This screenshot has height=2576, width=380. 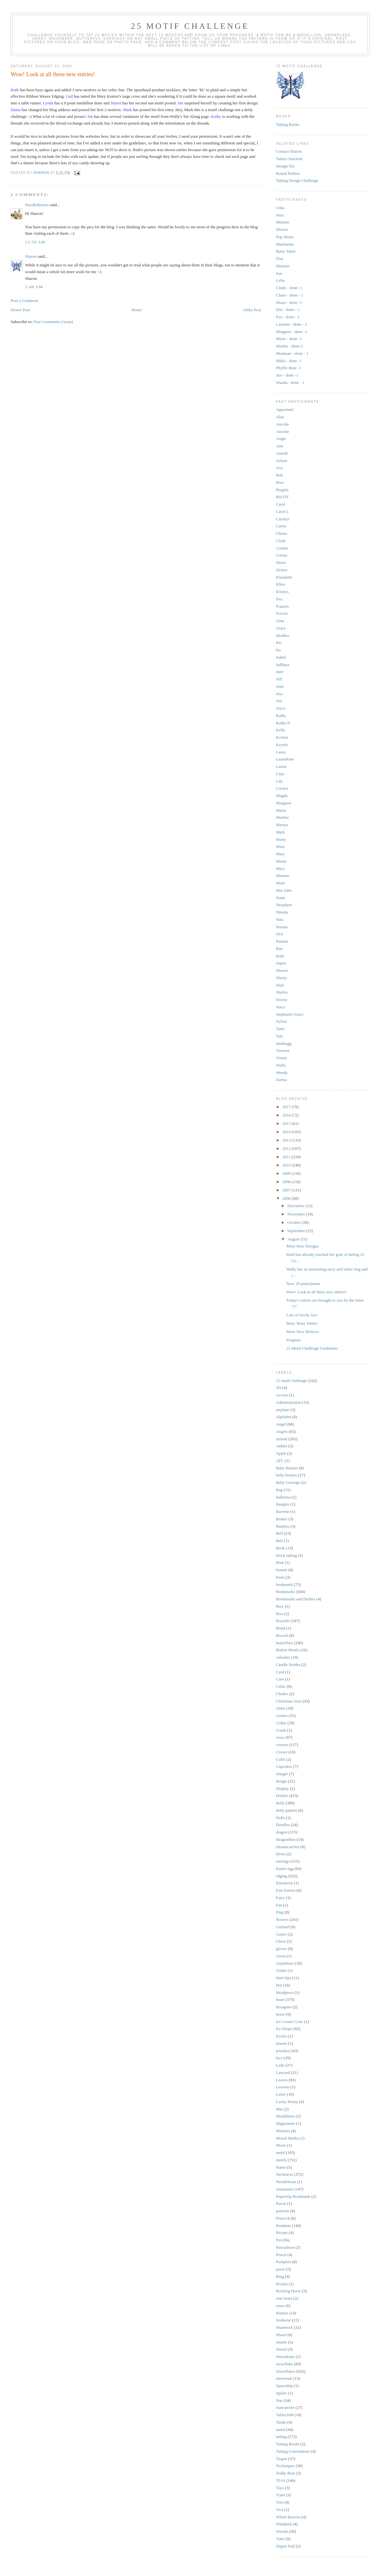 What do you see at coordinates (282, 1795) in the screenshot?
I see `Doilies` at bounding box center [282, 1795].